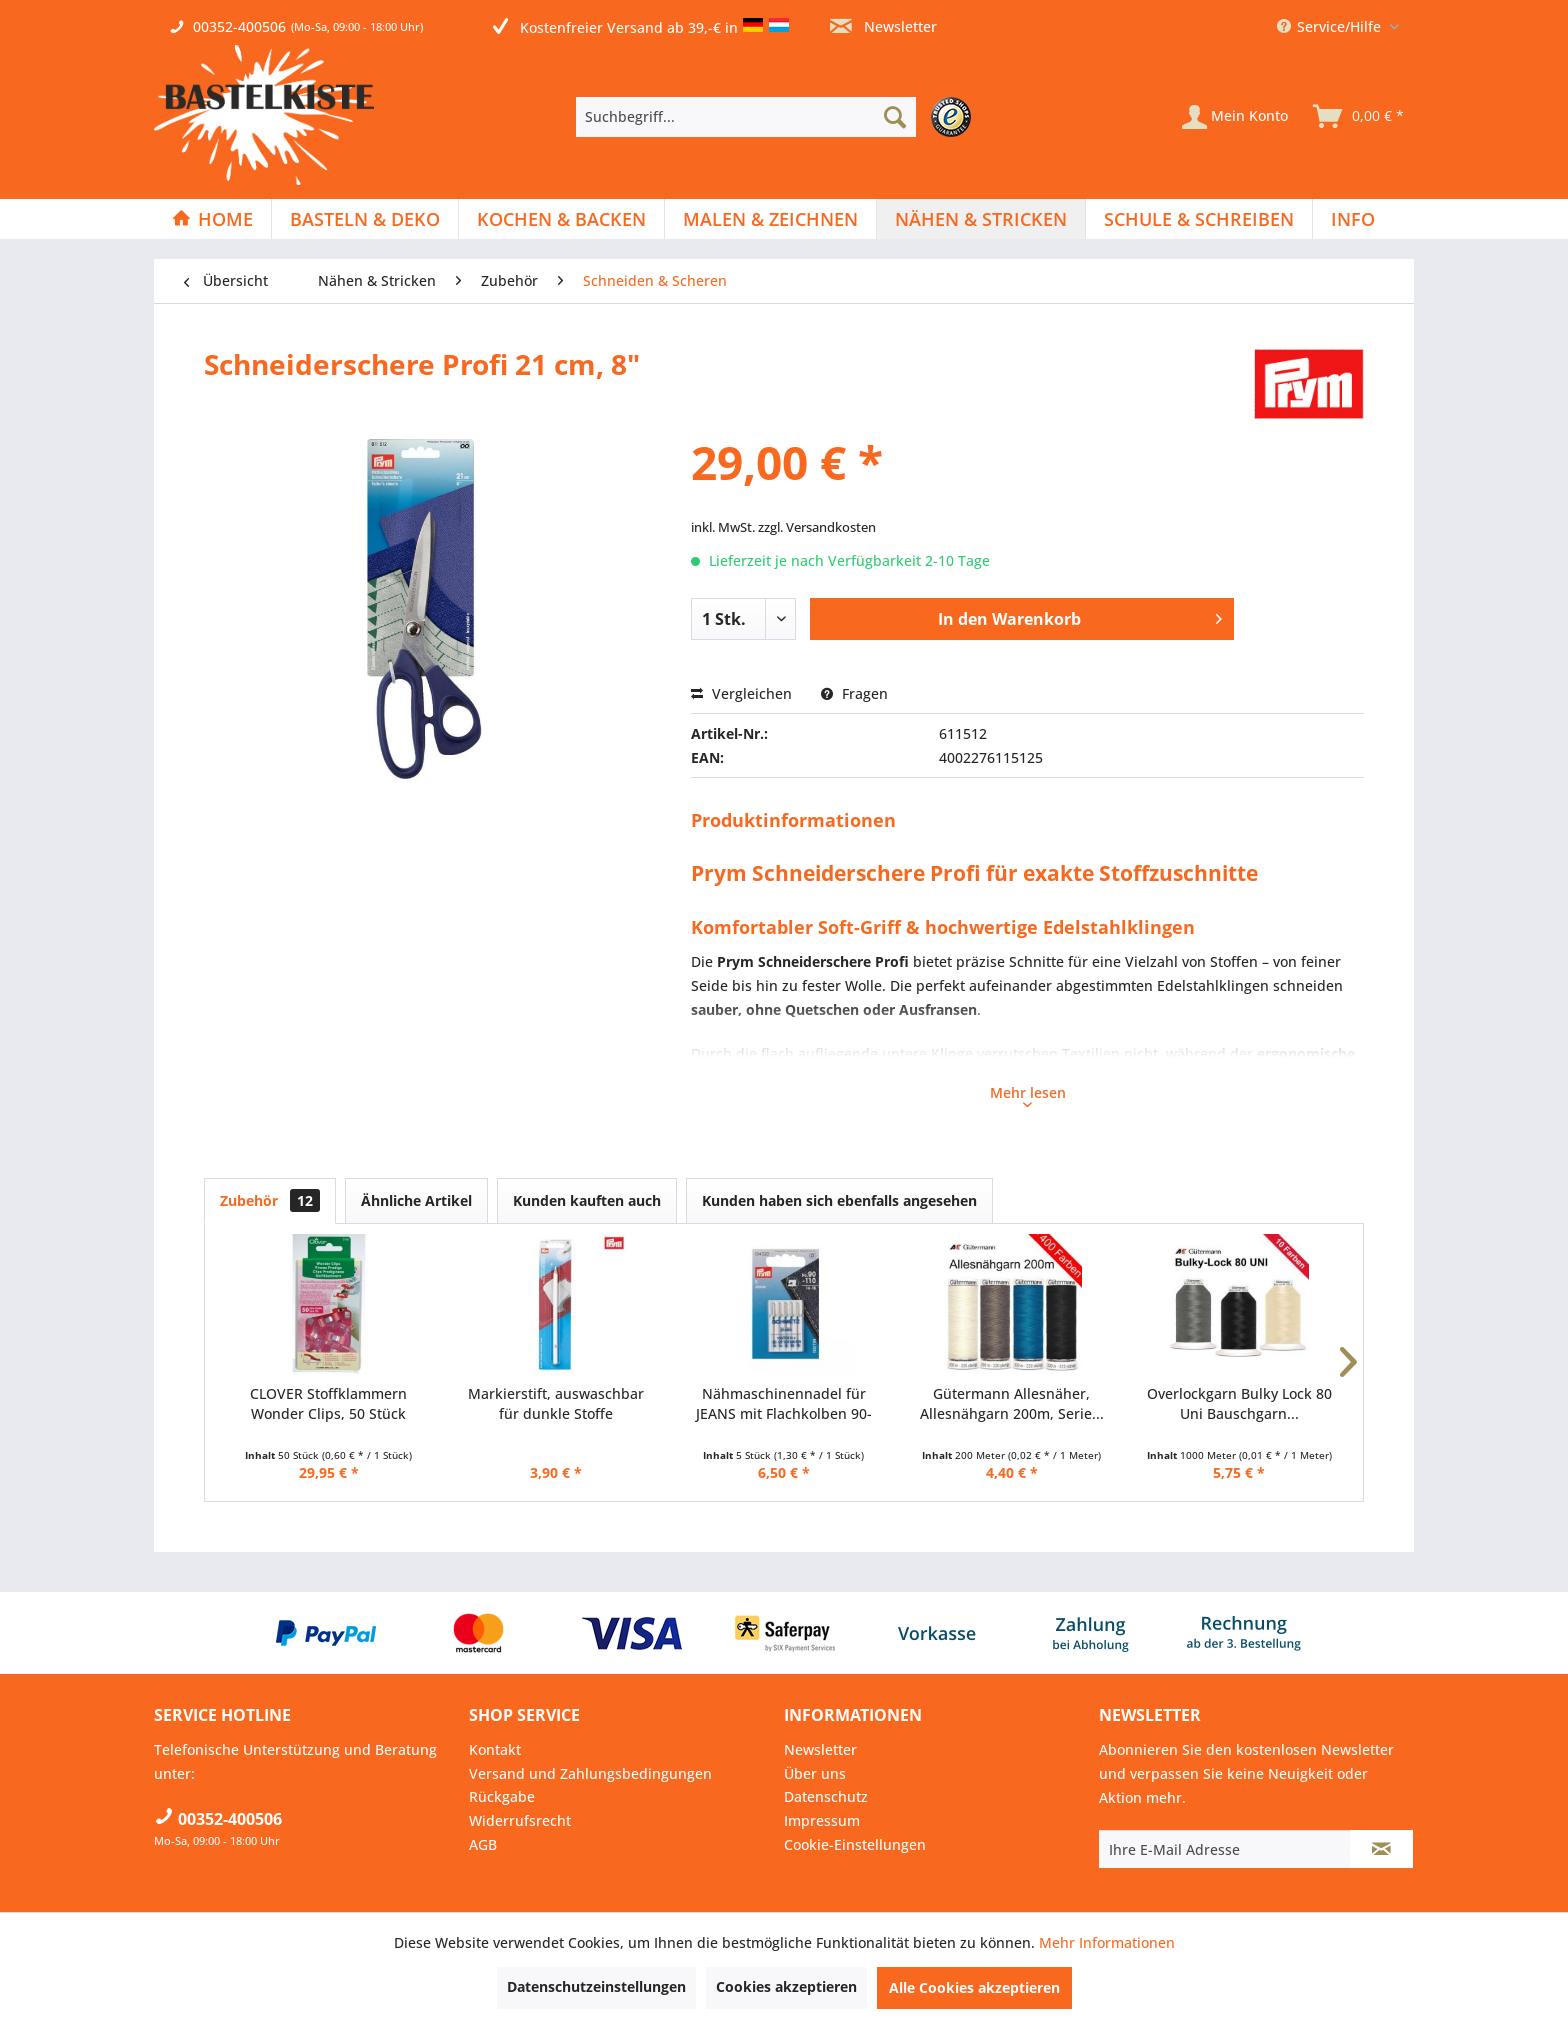 The width and height of the screenshot is (1568, 2024). Describe the element at coordinates (770, 219) in the screenshot. I see `[Malen & Zeichnen]` at that location.